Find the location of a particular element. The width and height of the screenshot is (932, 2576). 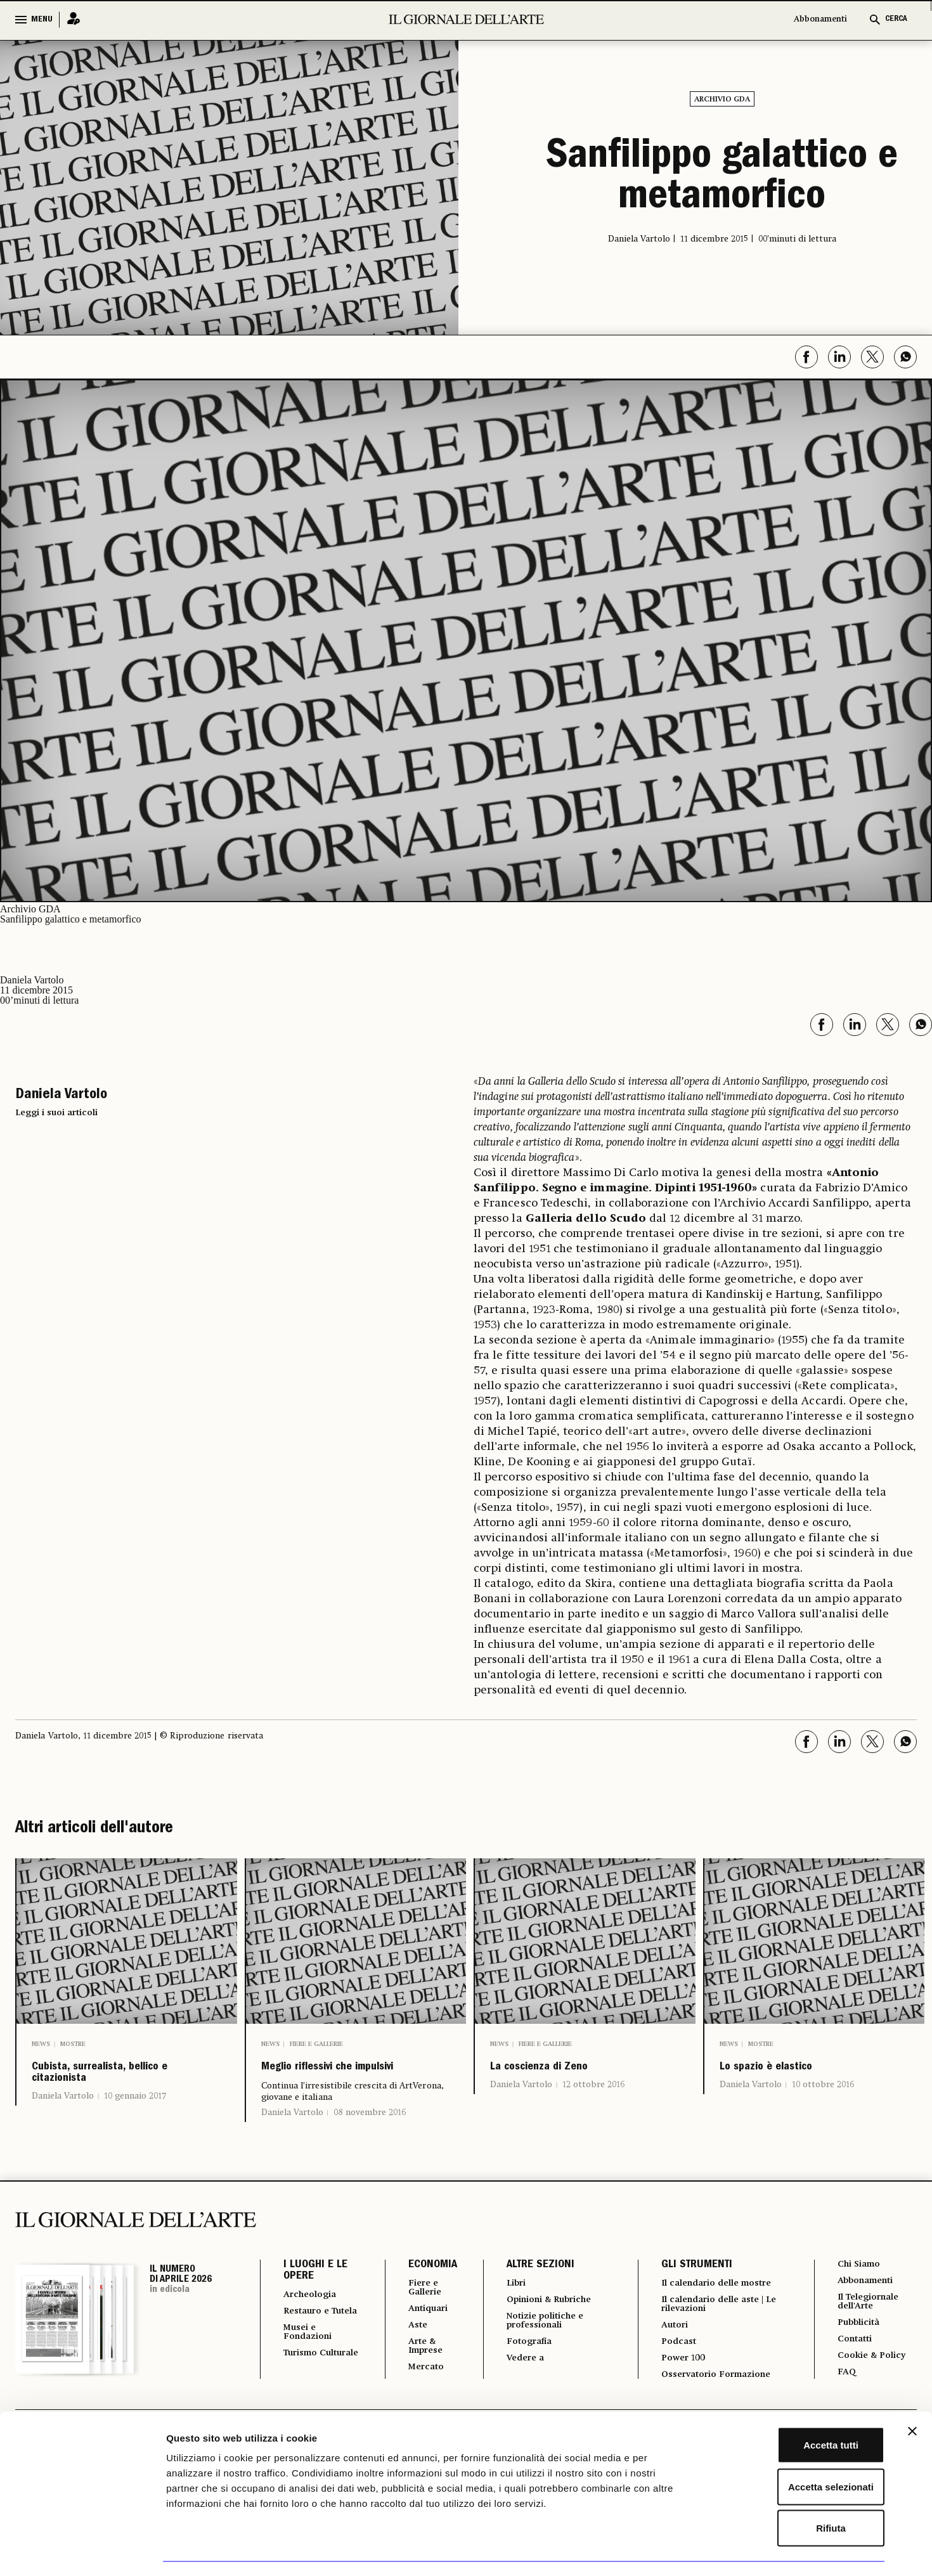

Restauro e Tutela is located at coordinates (310, 2347).